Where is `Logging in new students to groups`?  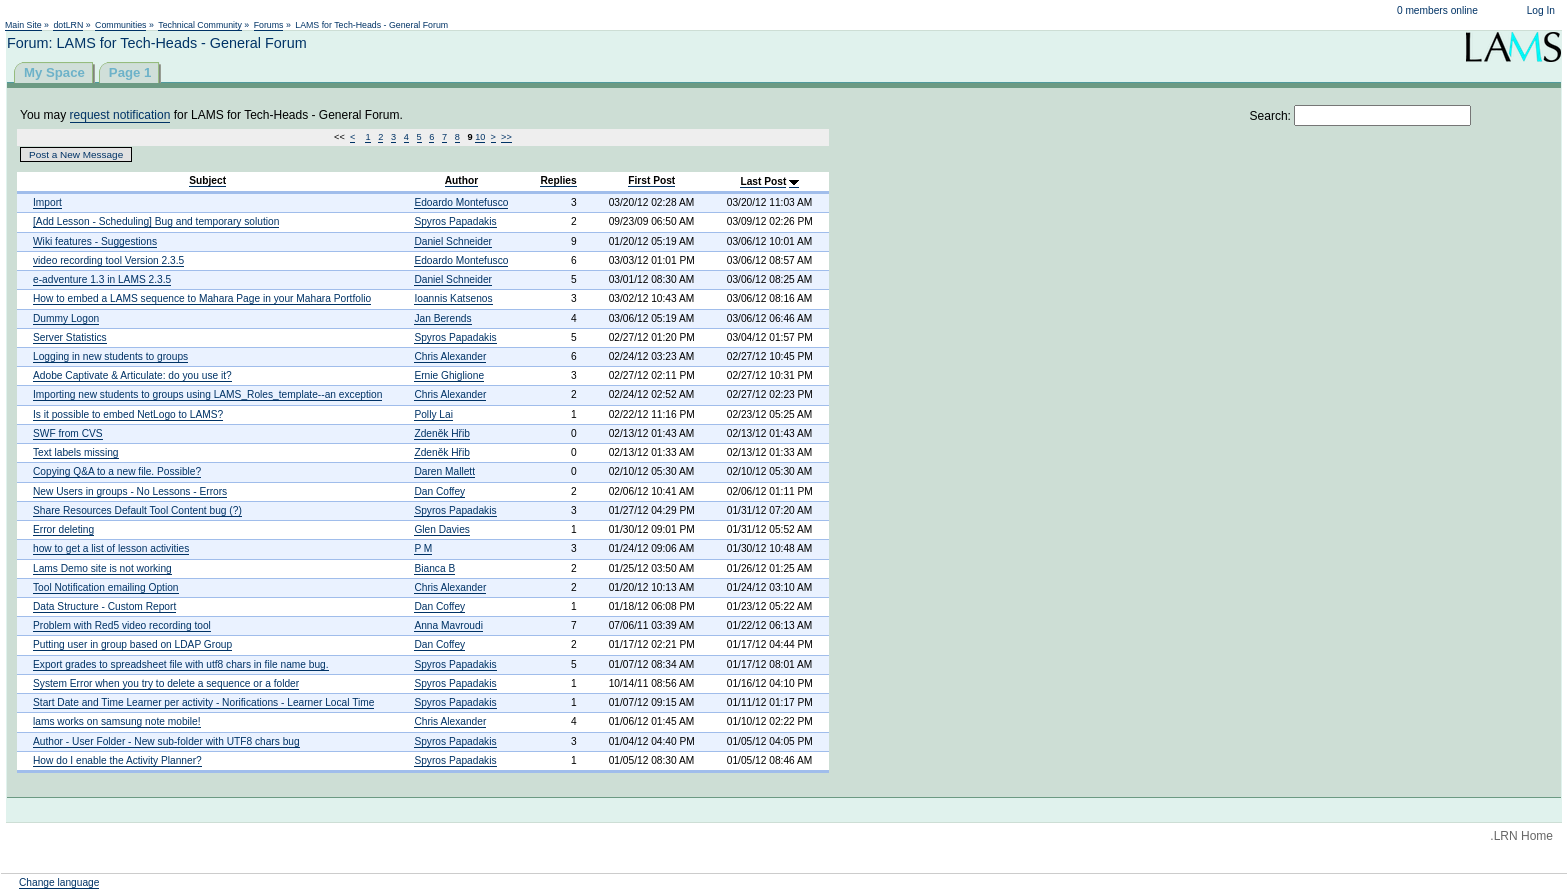 Logging in new students to groups is located at coordinates (110, 356).